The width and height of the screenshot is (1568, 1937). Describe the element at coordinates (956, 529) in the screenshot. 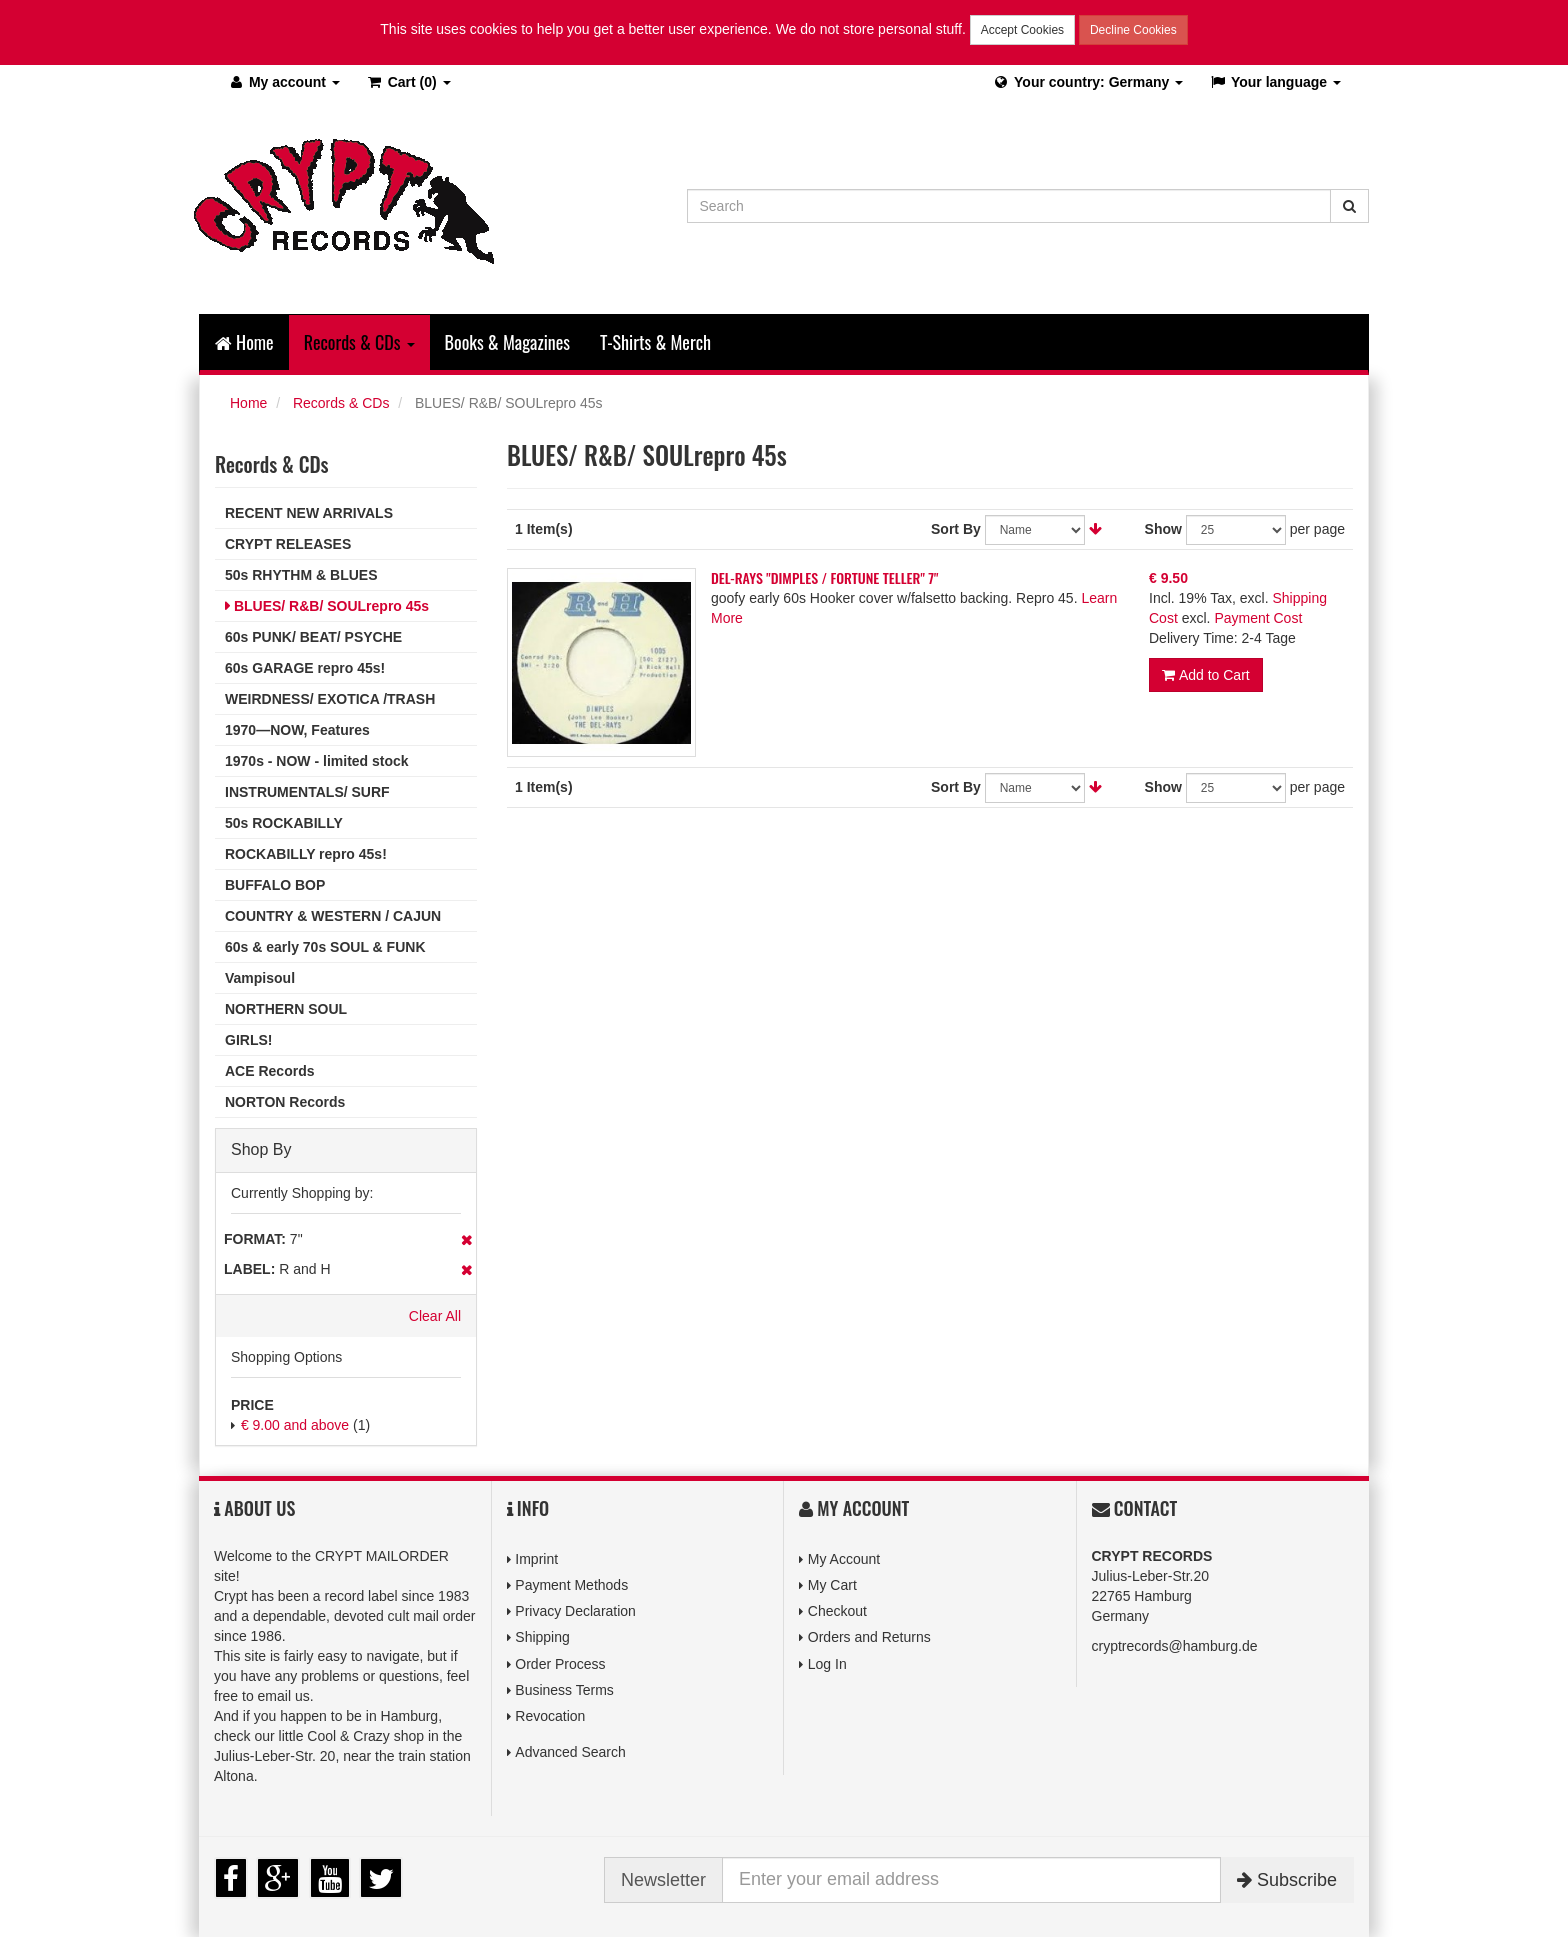

I see `Sort By` at that location.